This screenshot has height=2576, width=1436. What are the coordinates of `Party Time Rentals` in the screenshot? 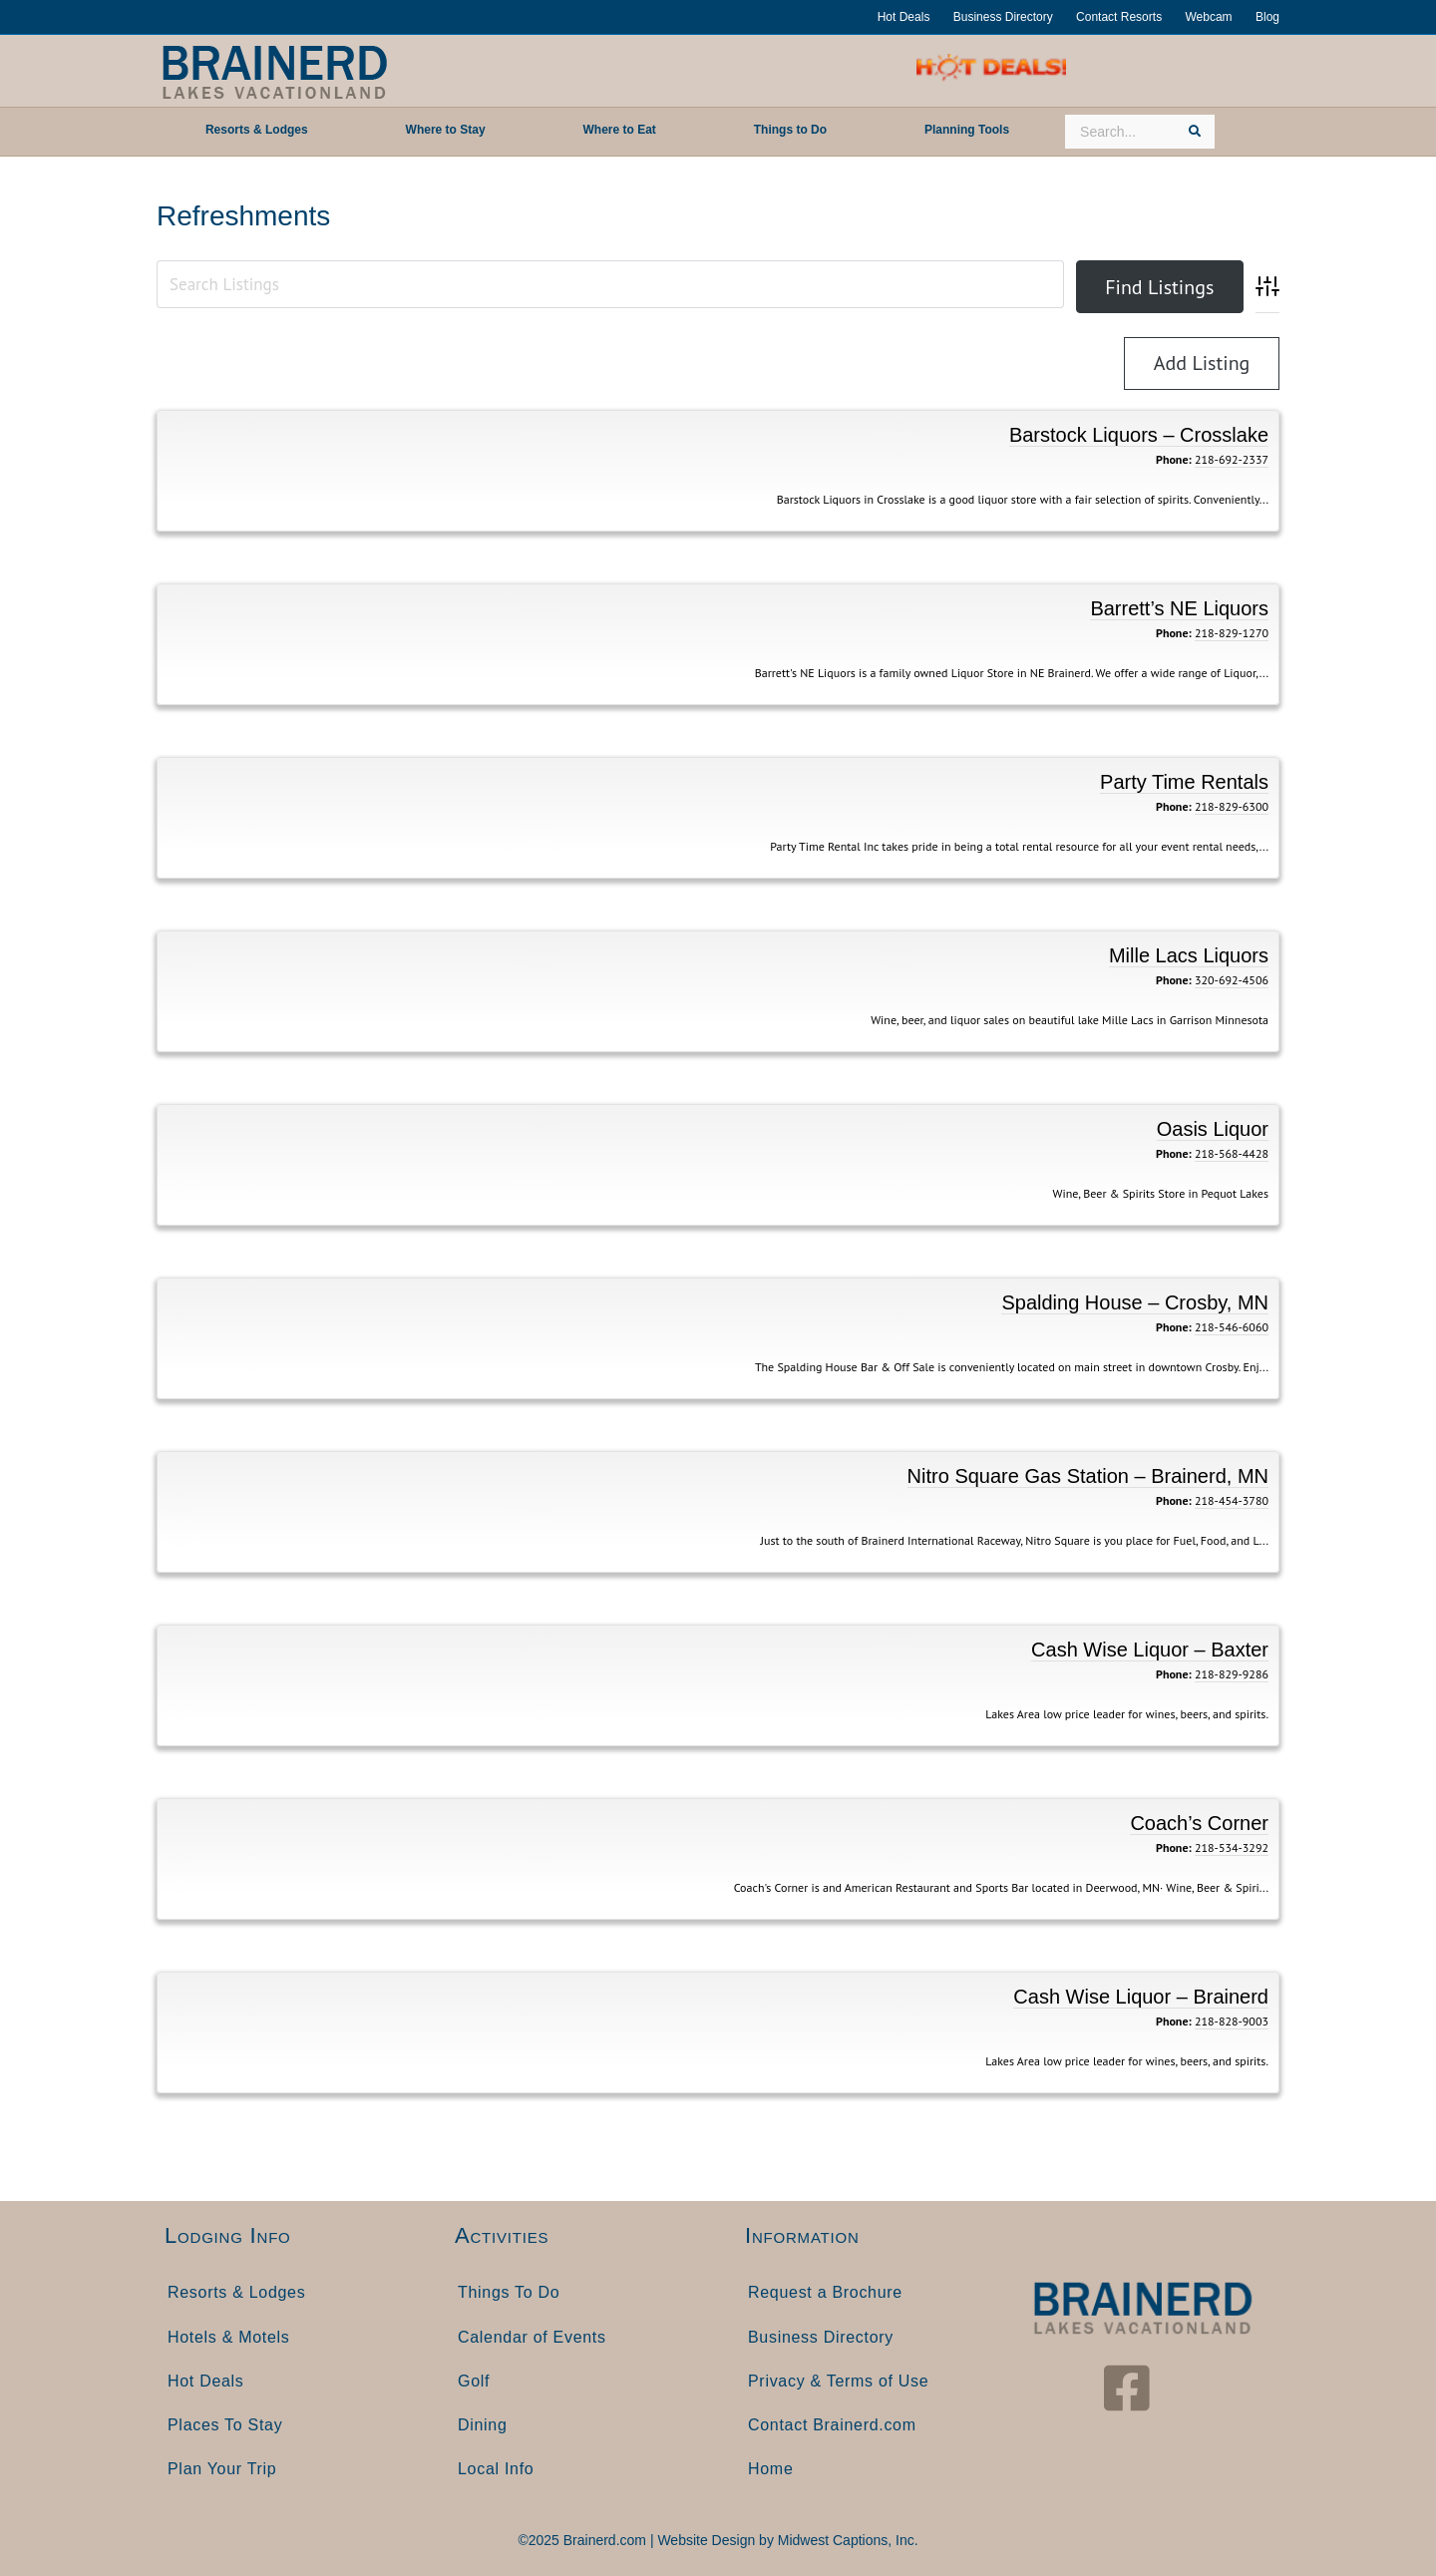 It's located at (1184, 782).